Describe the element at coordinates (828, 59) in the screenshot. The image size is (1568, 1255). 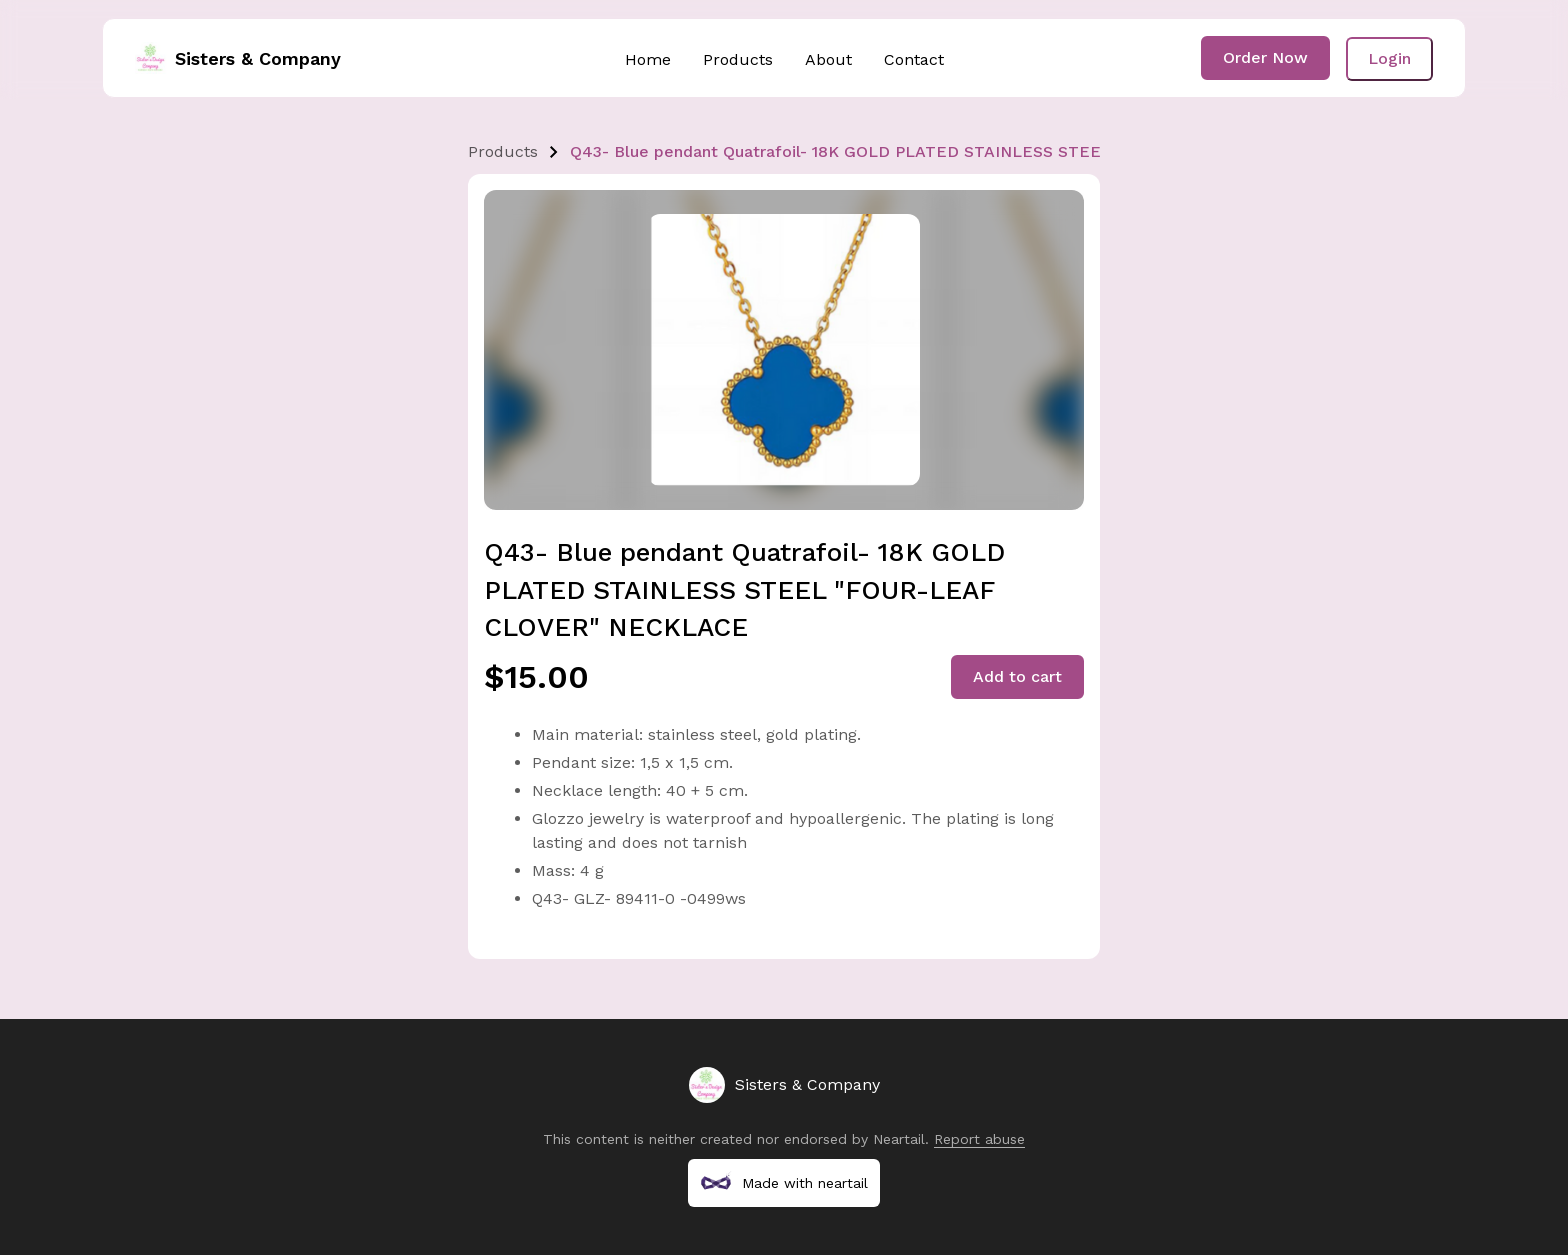
I see `About` at that location.